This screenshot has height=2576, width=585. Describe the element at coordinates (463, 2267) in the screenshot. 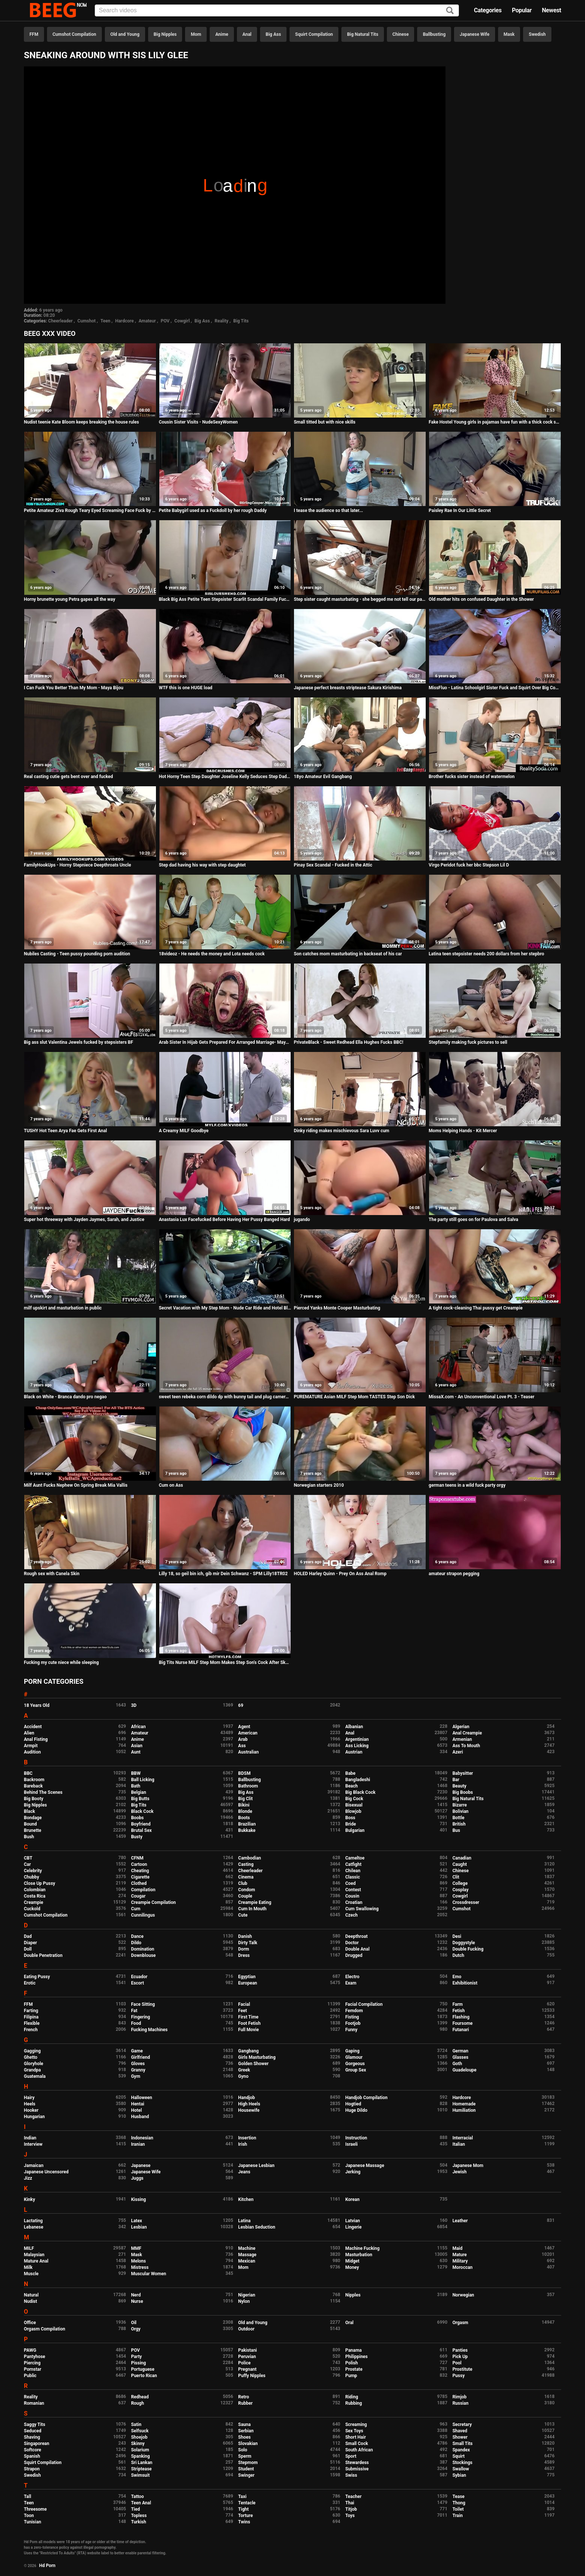

I see `Moroccan` at that location.